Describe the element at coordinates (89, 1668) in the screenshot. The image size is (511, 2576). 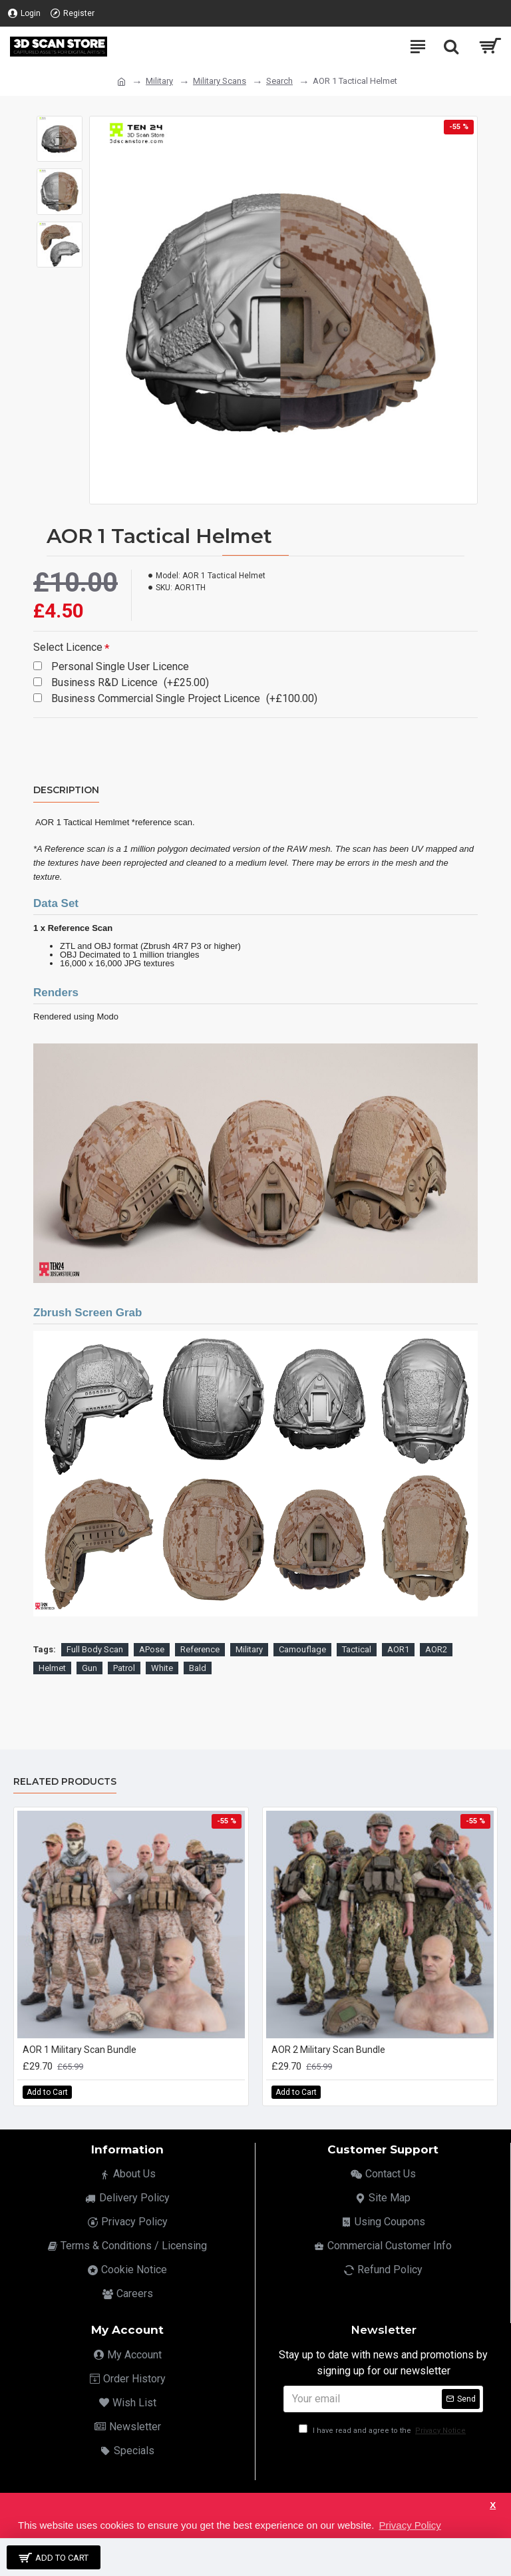
I see `Gun` at that location.